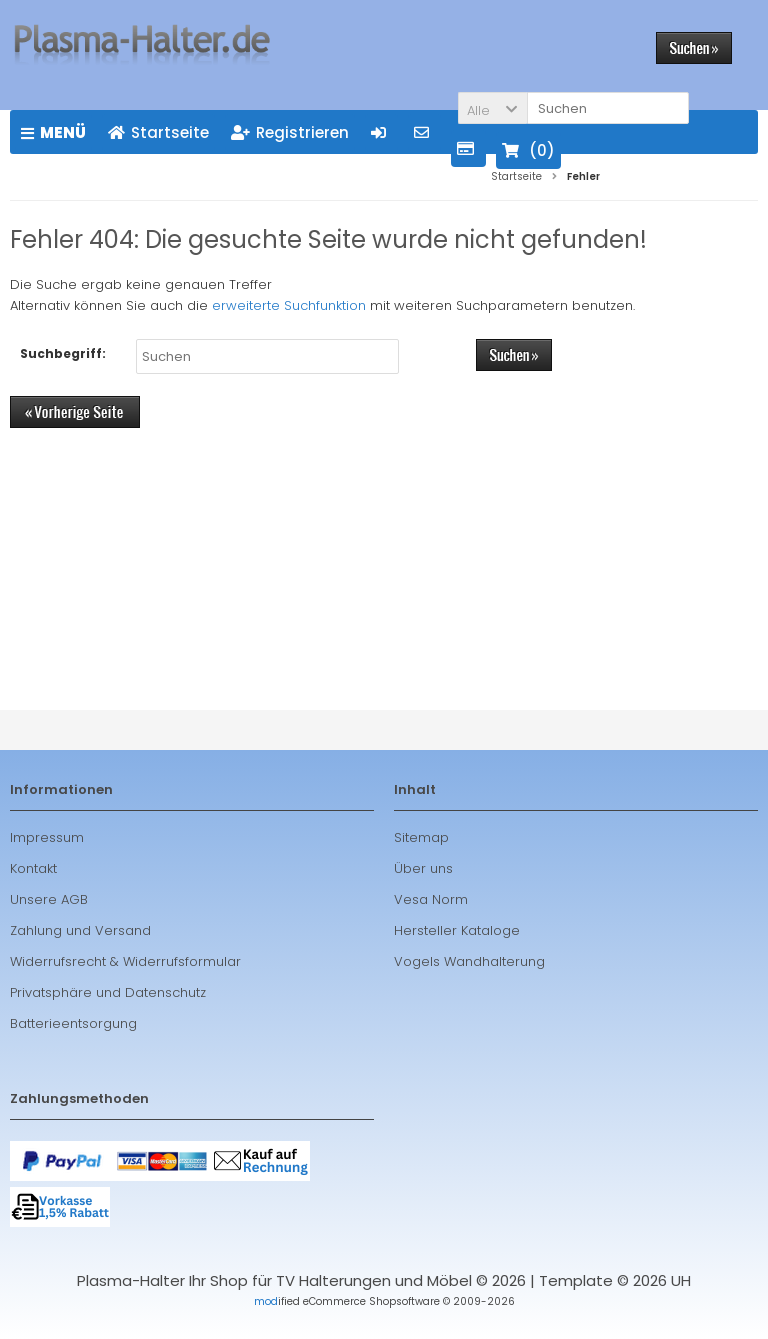 The height and width of the screenshot is (1339, 768). I want to click on Vesa Norm, so click(431, 899).